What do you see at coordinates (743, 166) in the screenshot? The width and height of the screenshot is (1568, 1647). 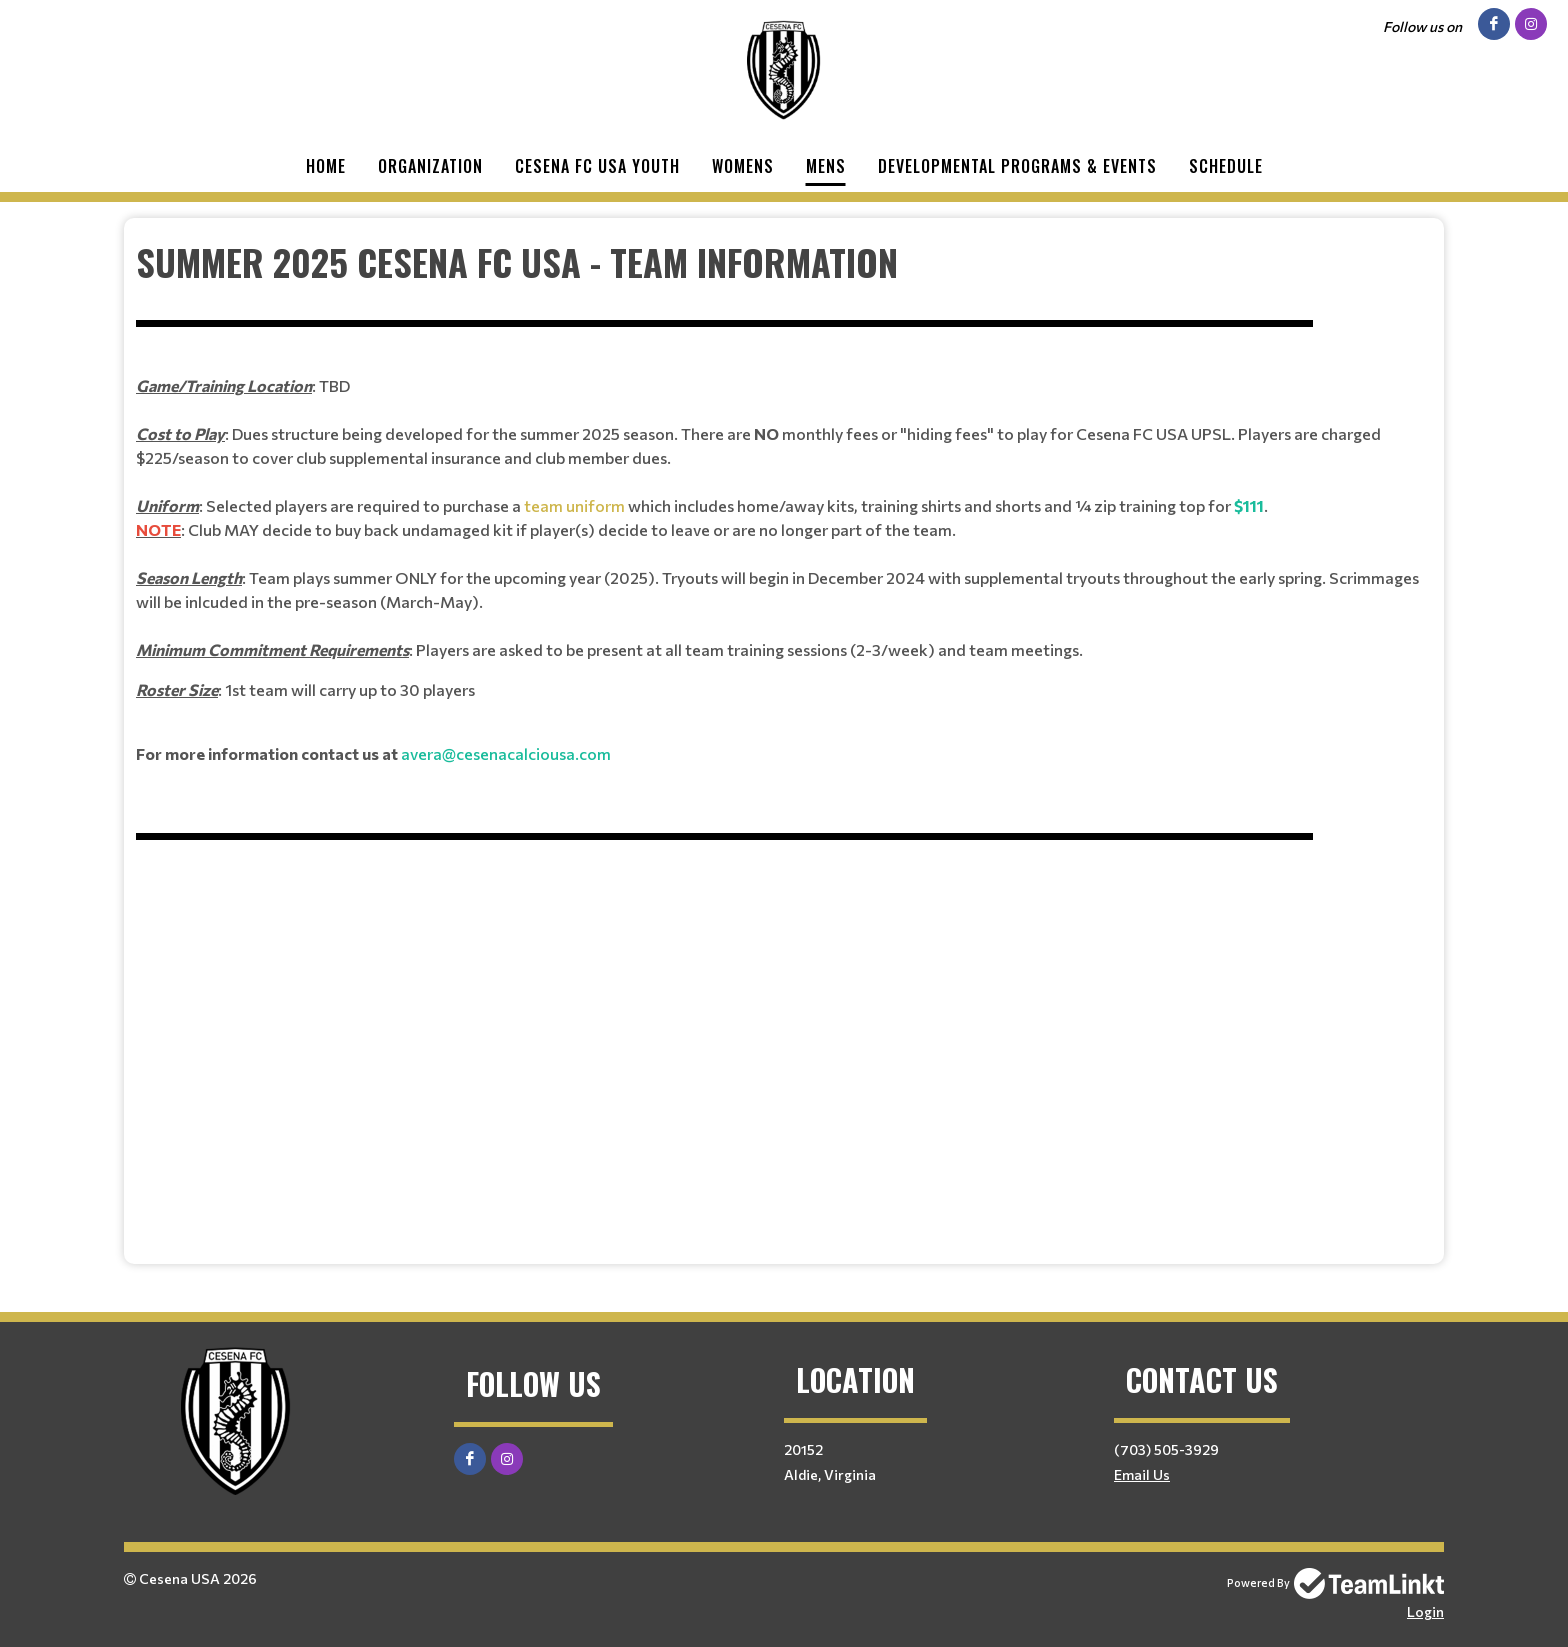 I see `Womens` at bounding box center [743, 166].